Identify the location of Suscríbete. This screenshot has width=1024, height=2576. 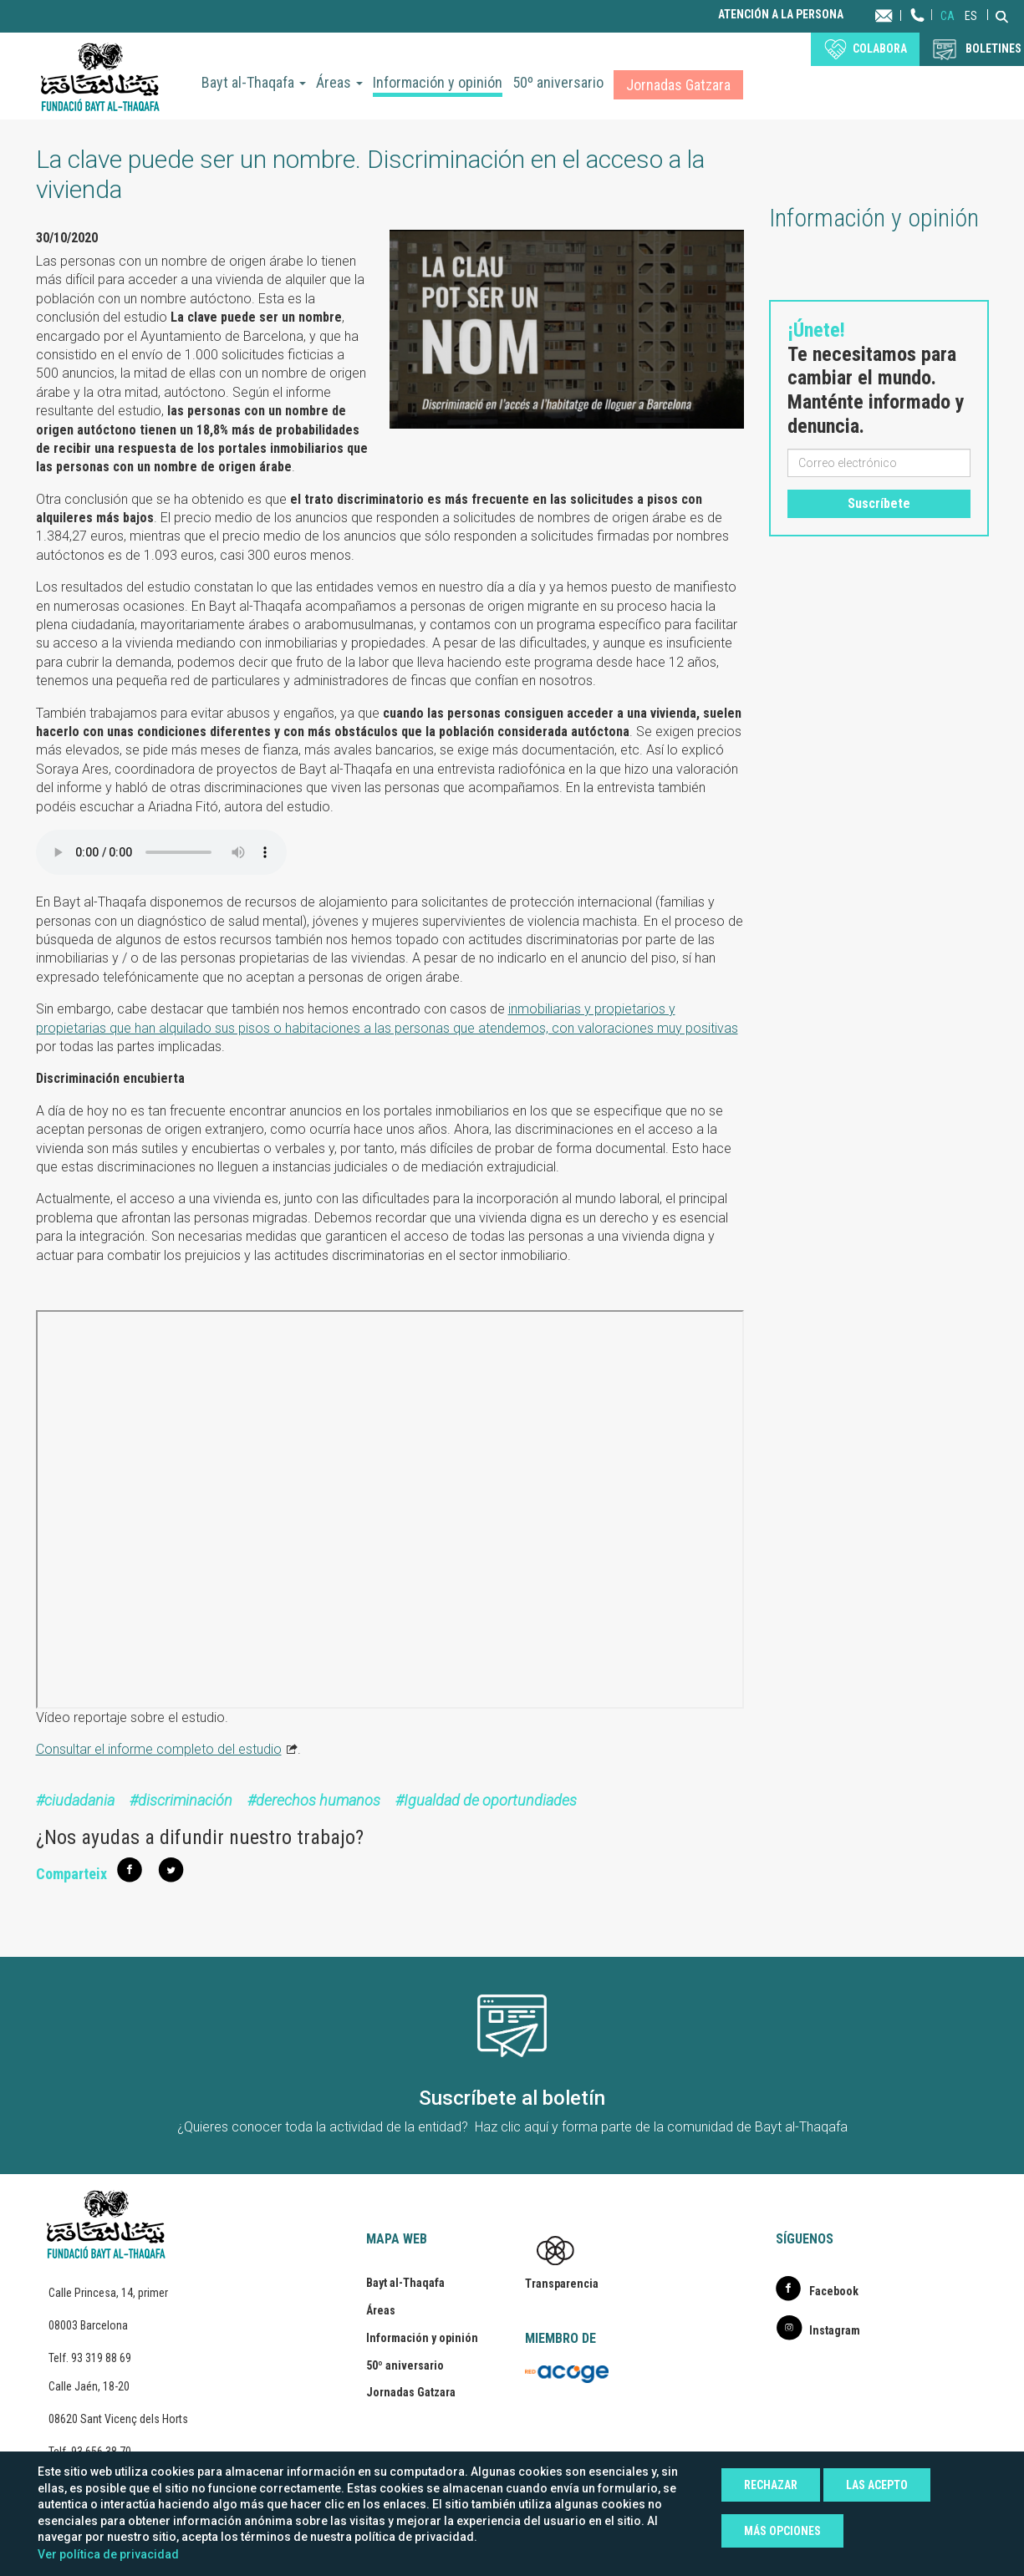
(879, 503).